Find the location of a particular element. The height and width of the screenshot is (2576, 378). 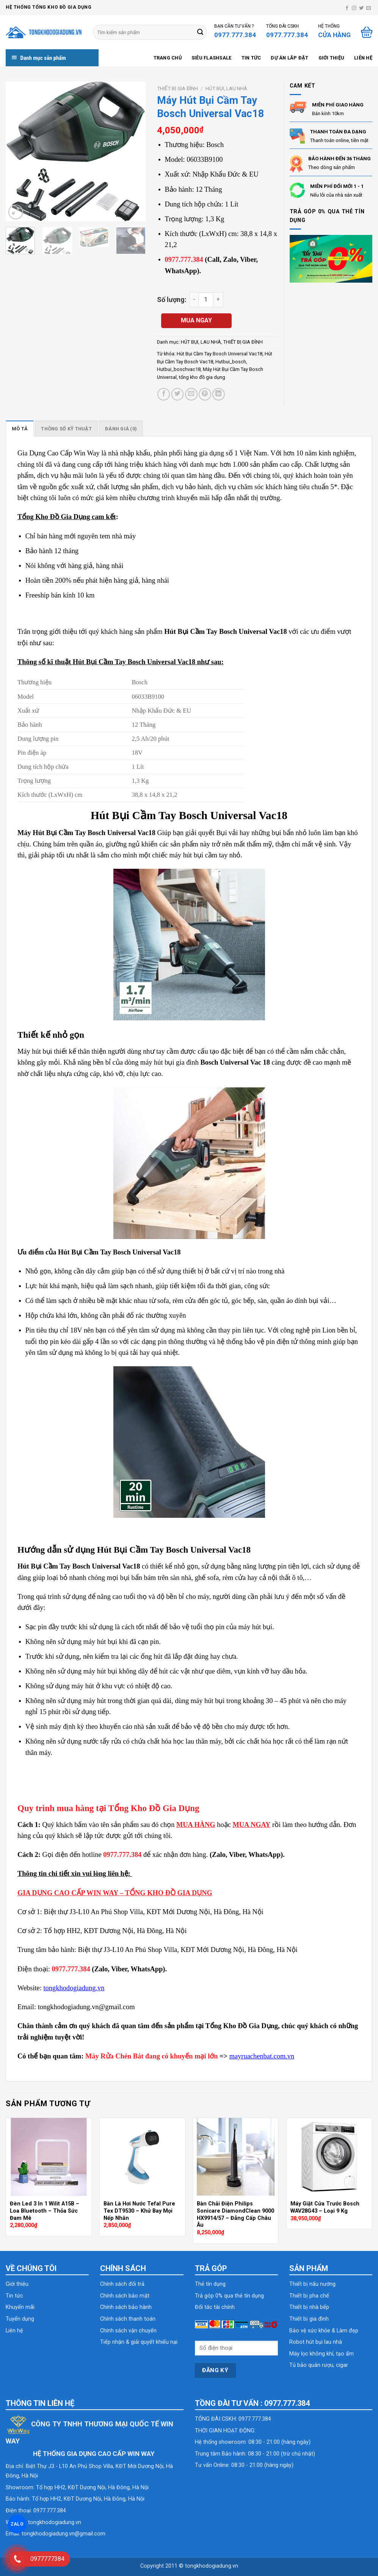

Đèn Led 3 In 1 Wilit A15B – Loa Bluetooth – Thỏa Sức Đam Mê is located at coordinates (44, 2211).